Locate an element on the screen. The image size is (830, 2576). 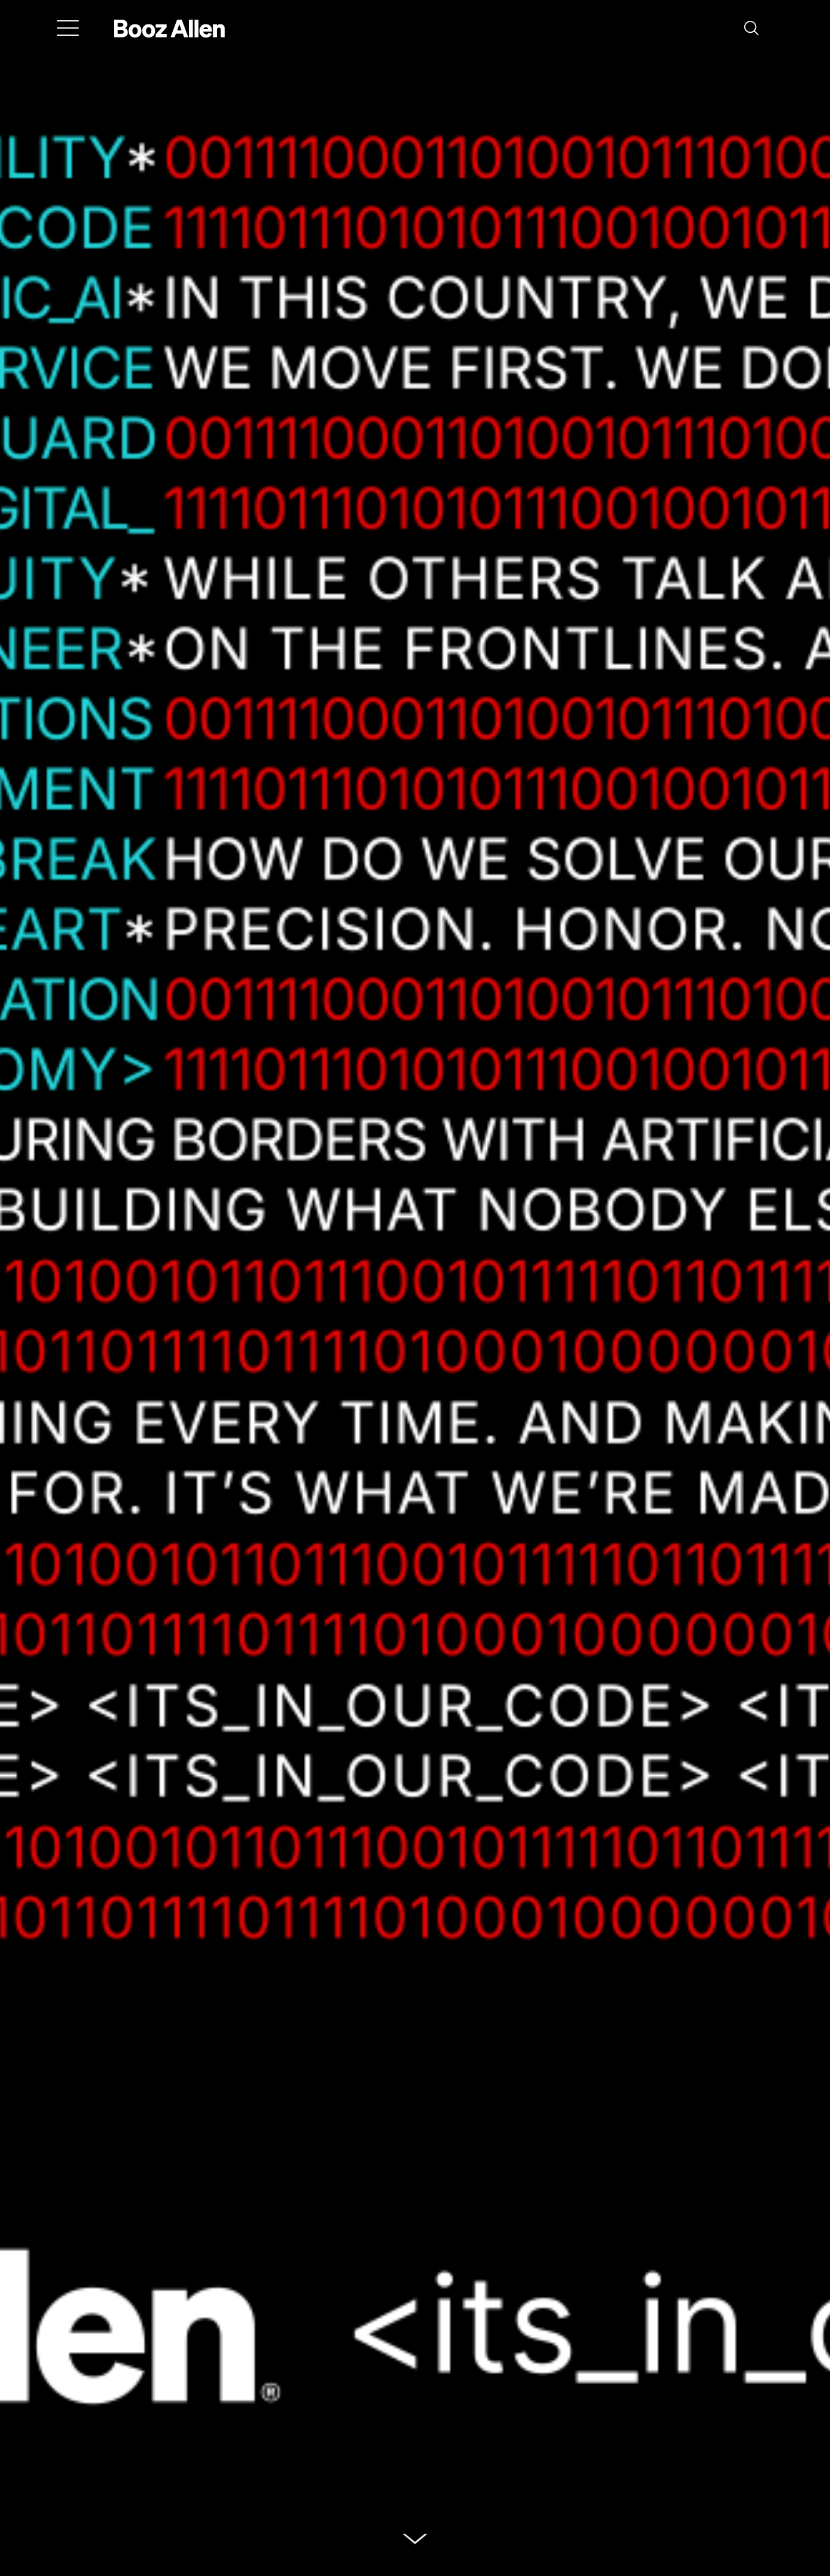
[button] is located at coordinates (751, 28).